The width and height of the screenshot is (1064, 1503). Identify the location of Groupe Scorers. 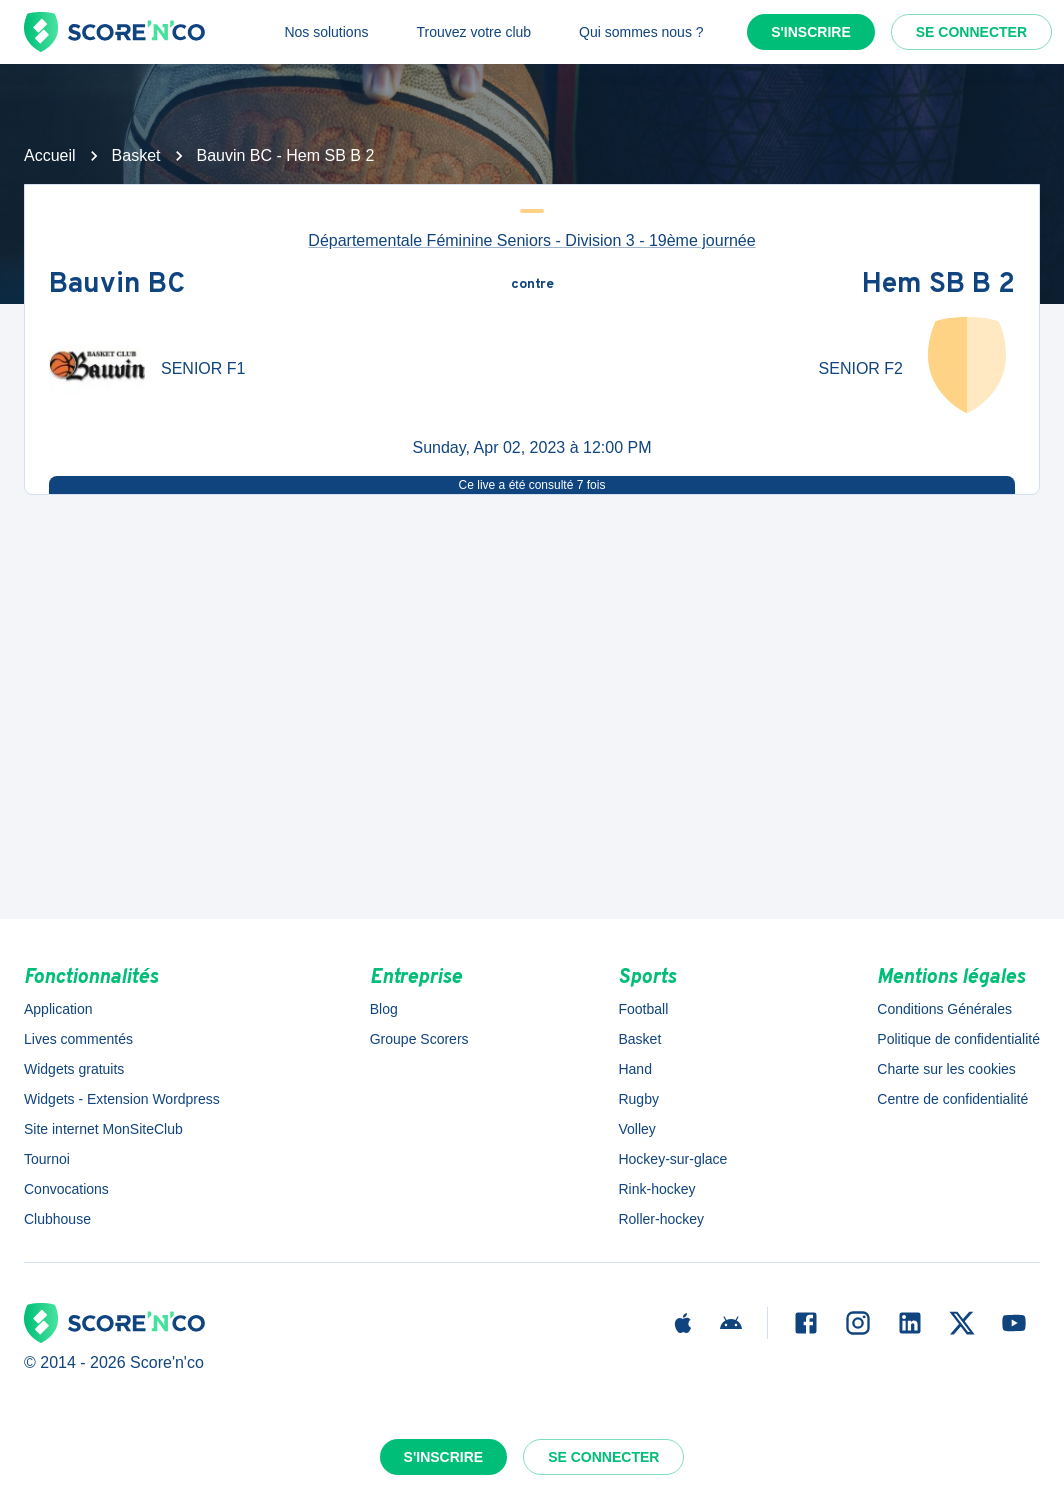
(419, 1039).